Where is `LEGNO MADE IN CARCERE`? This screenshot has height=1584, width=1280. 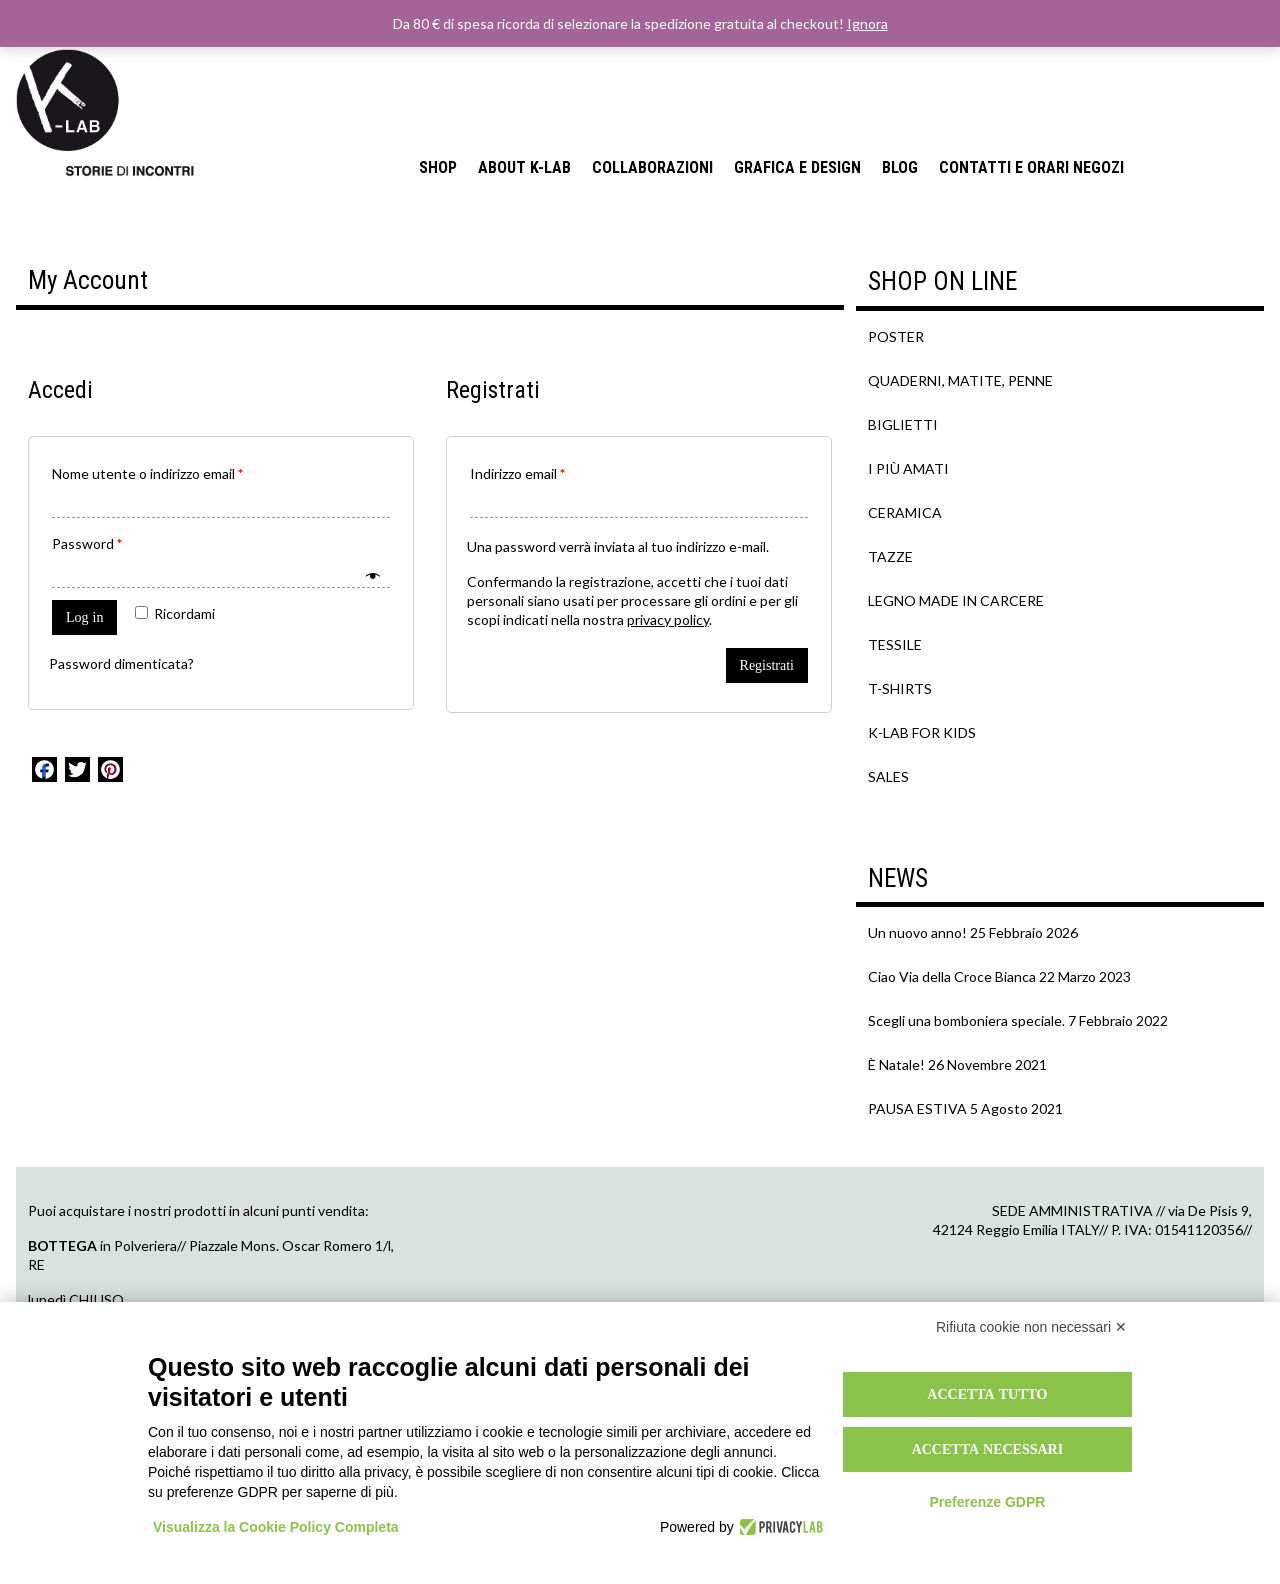 LEGNO MADE IN CARCERE is located at coordinates (956, 600).